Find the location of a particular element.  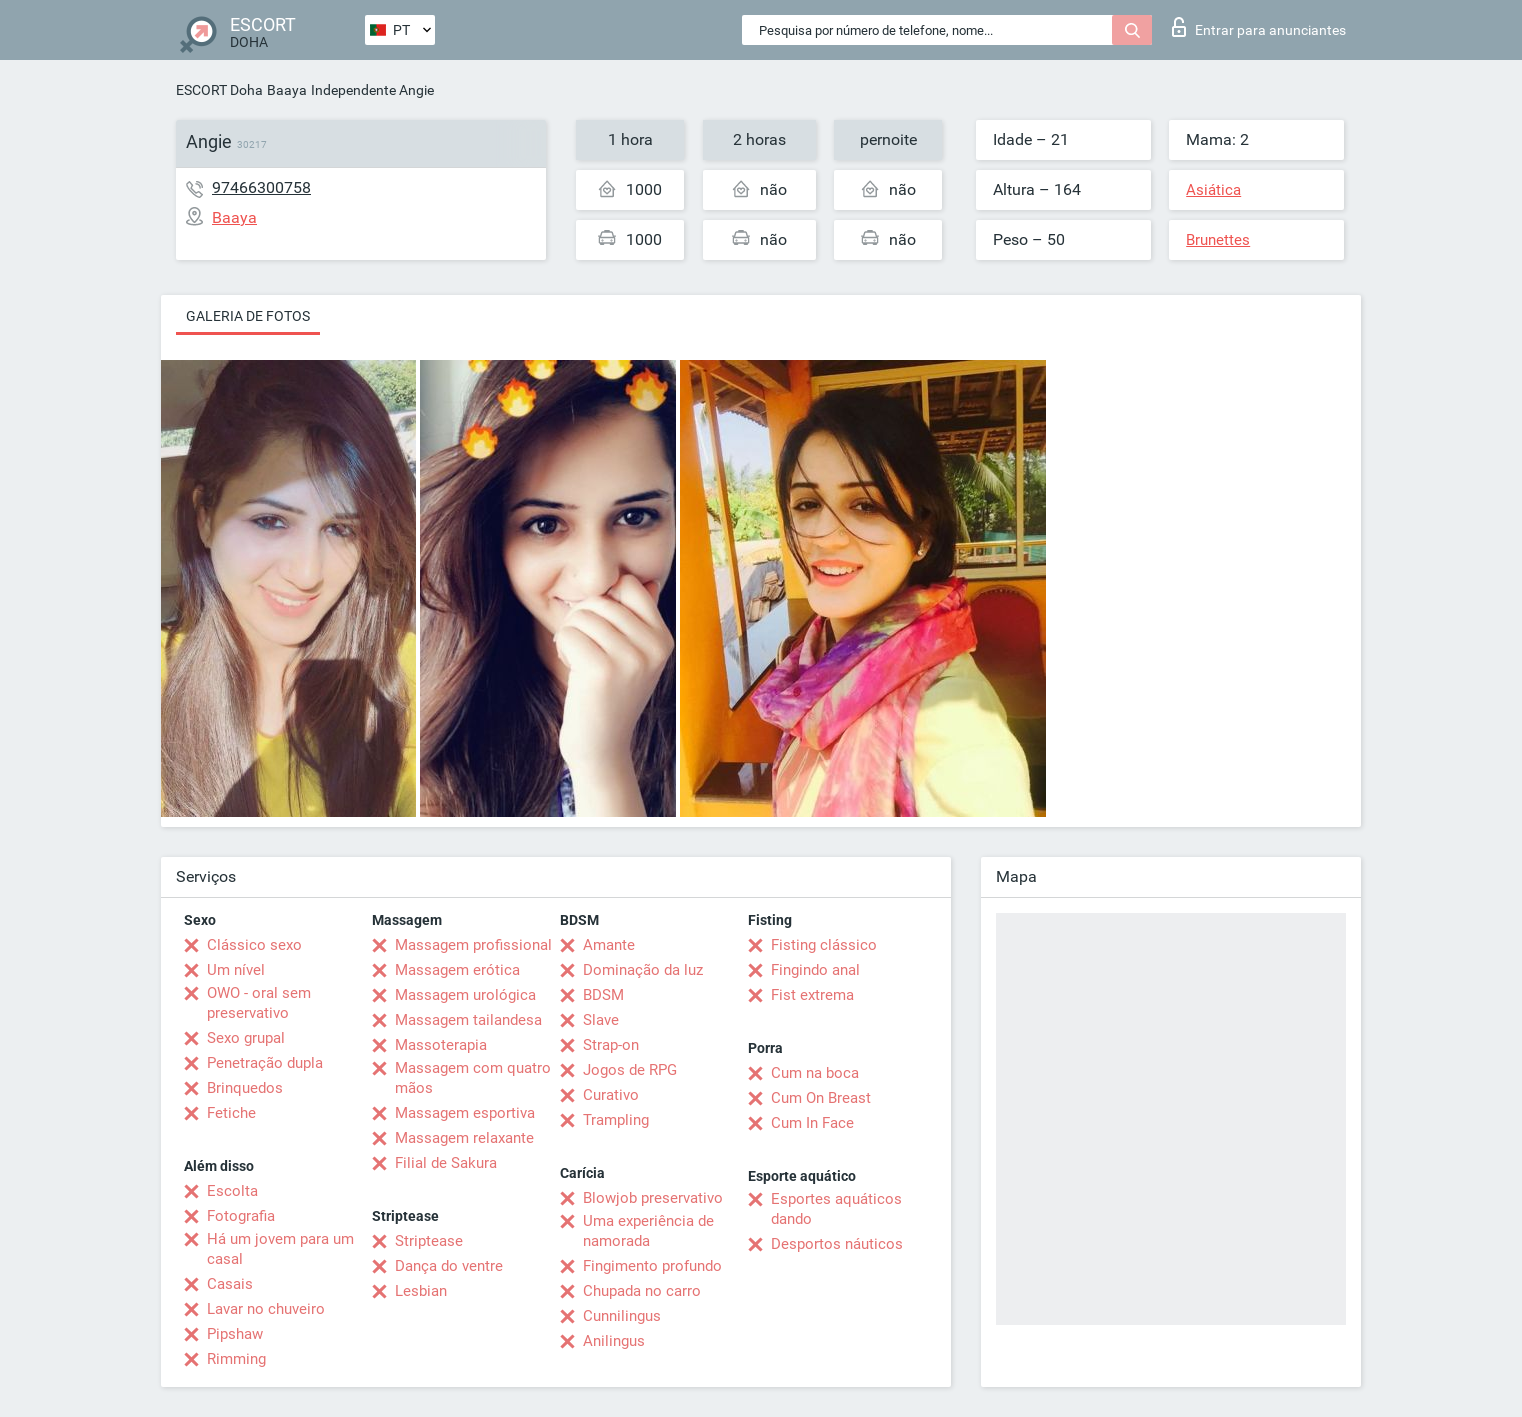

Uma experiência de namorada is located at coordinates (648, 1231).